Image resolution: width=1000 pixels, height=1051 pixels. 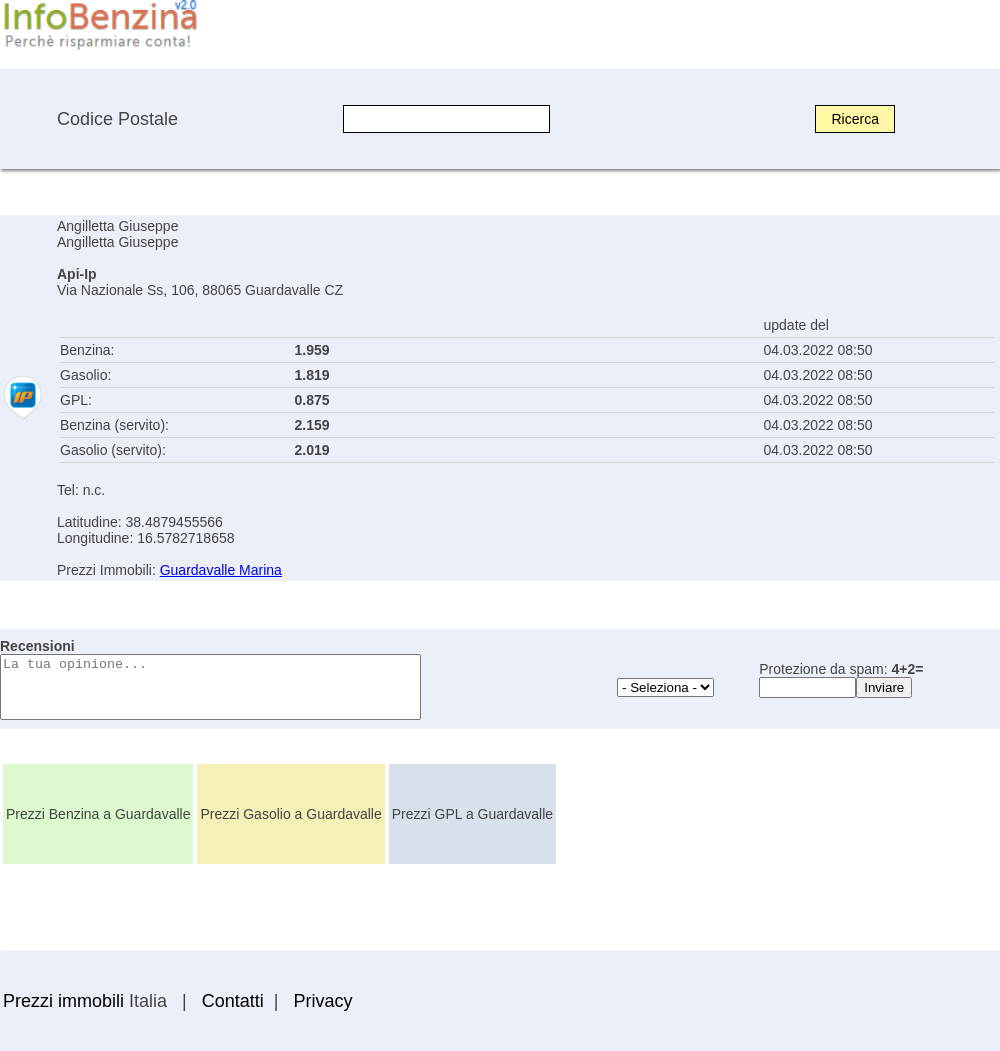 I want to click on Guardavalle Marina, so click(x=221, y=570).